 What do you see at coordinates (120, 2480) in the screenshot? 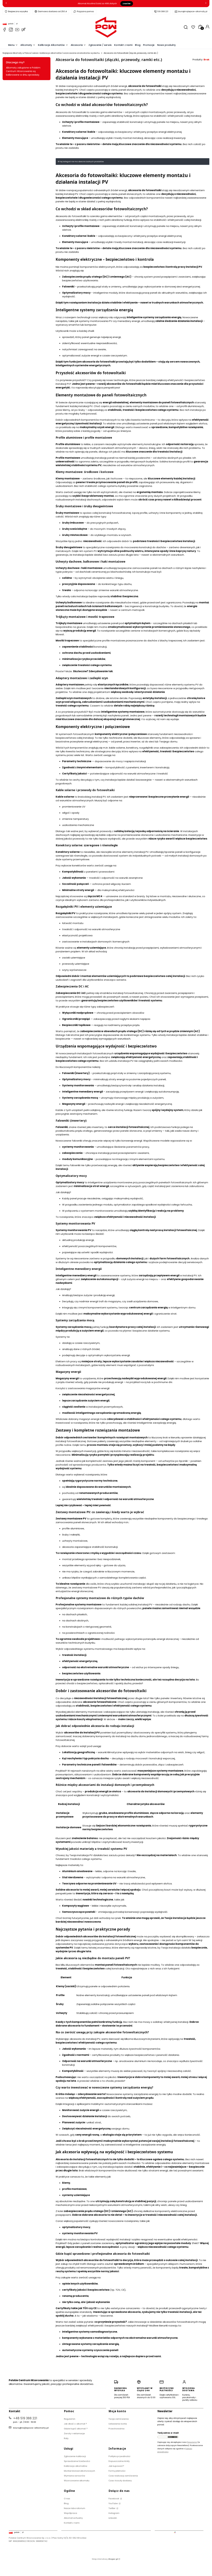
I see `Czas i koszty dostawy` at bounding box center [120, 2480].